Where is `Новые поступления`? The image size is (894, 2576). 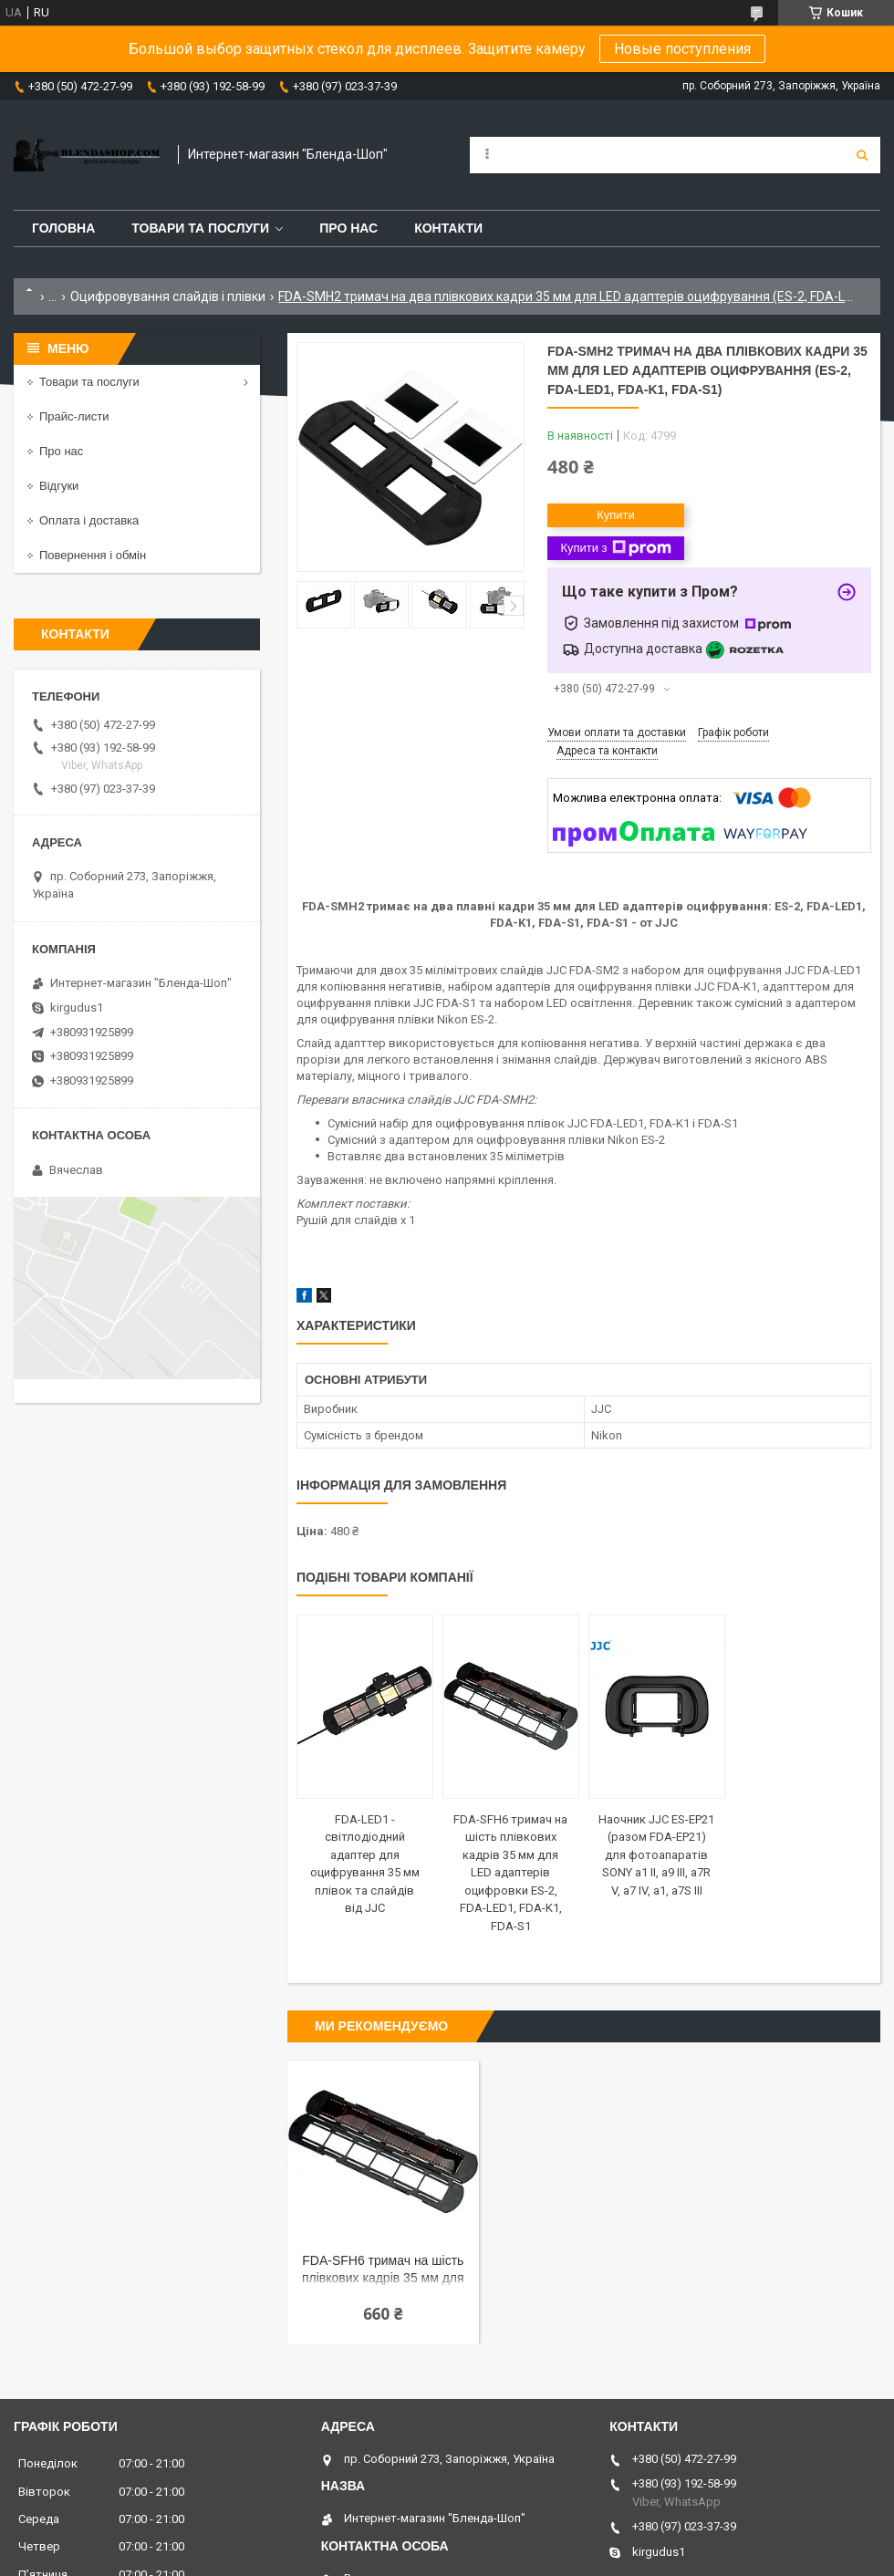 Новые поступления is located at coordinates (682, 48).